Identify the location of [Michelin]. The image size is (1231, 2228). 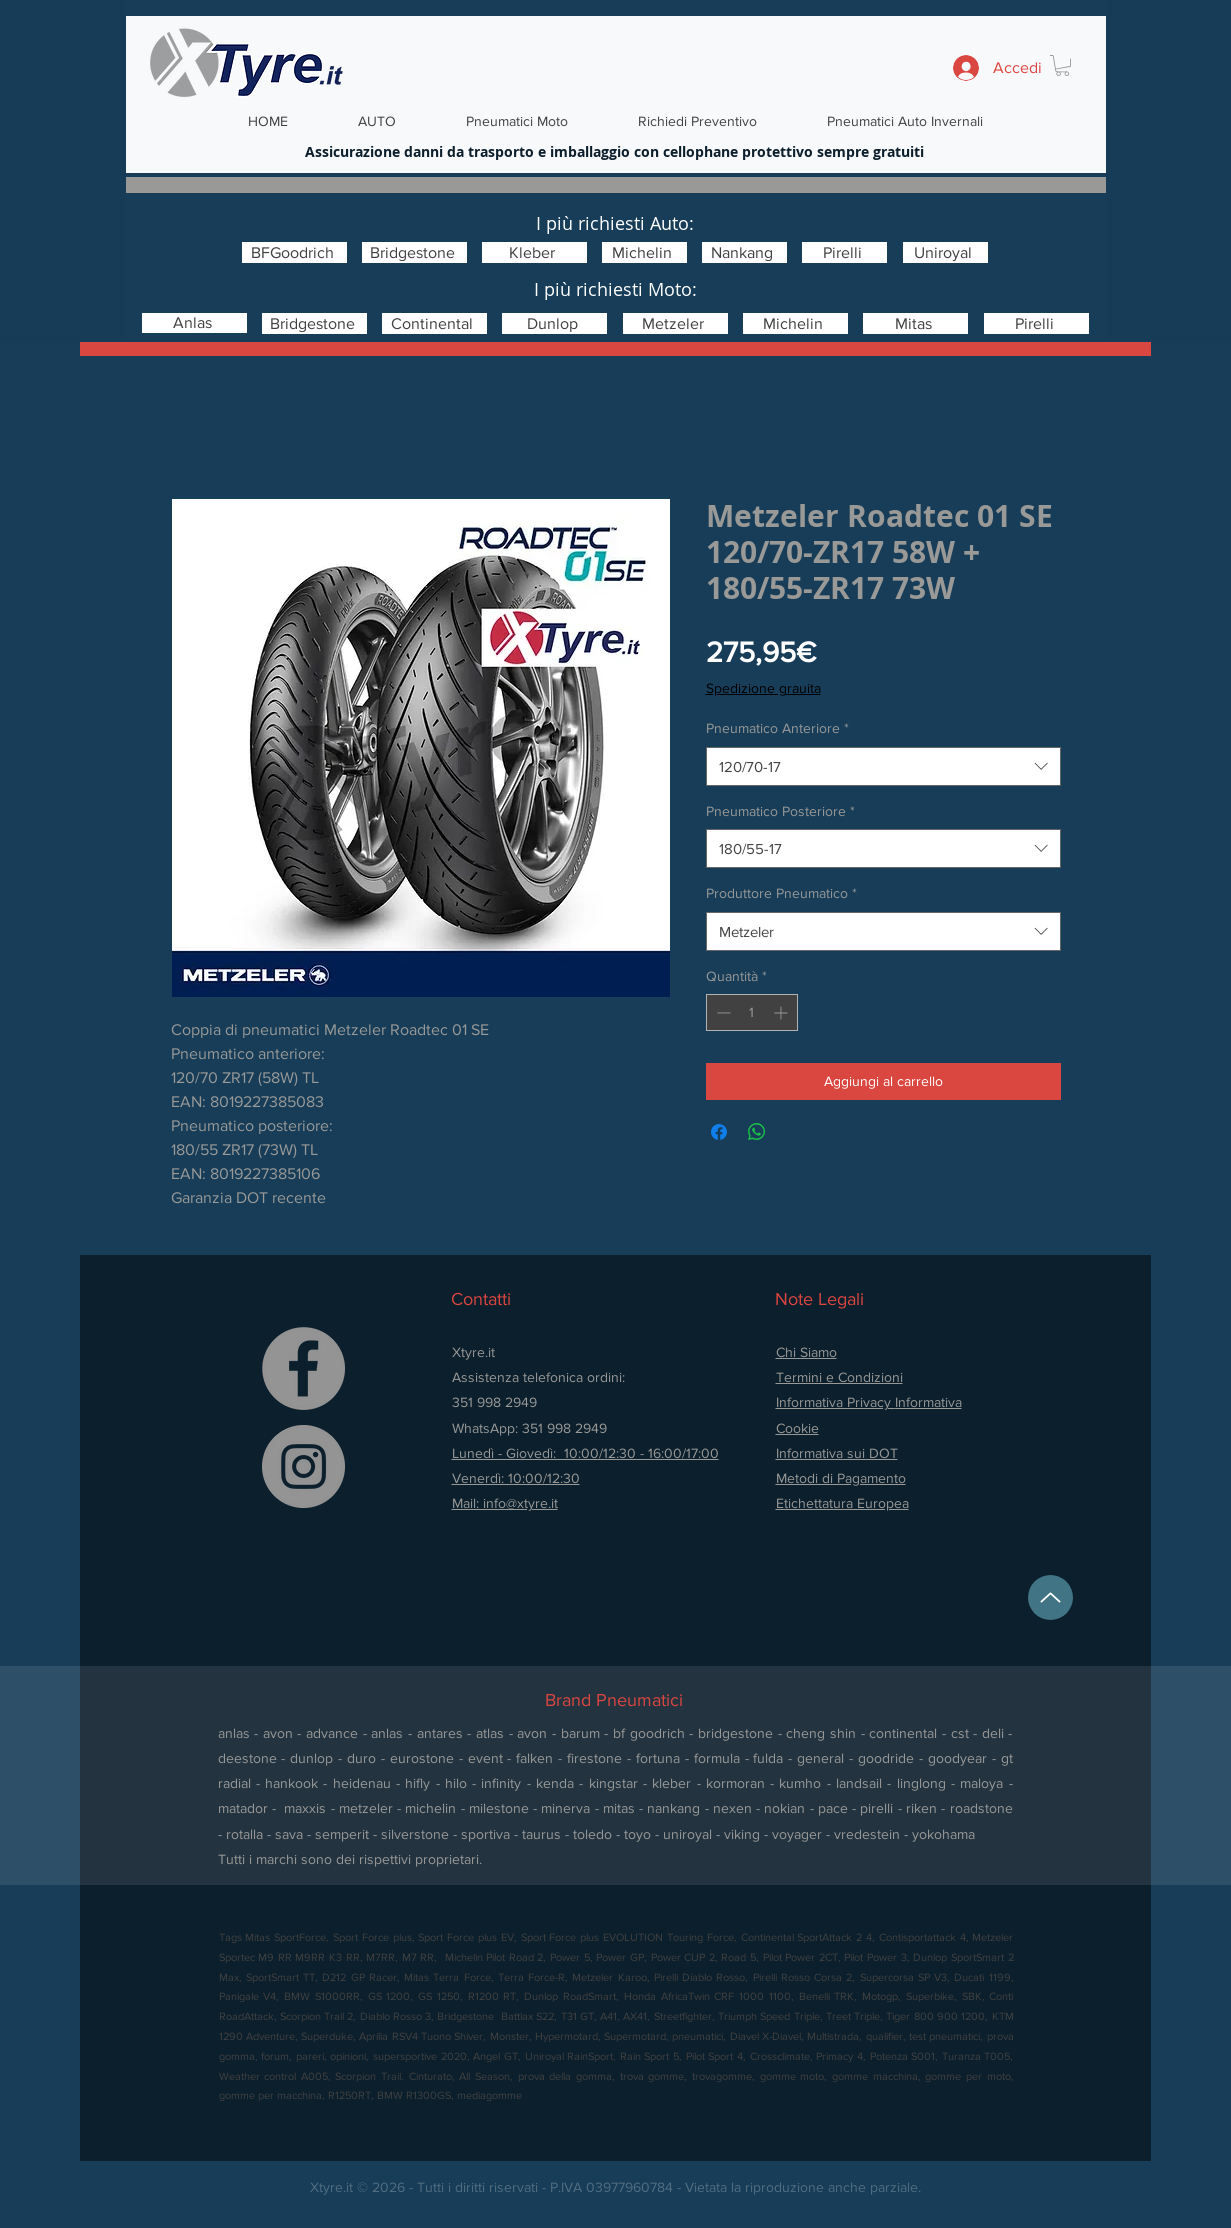
(644, 252).